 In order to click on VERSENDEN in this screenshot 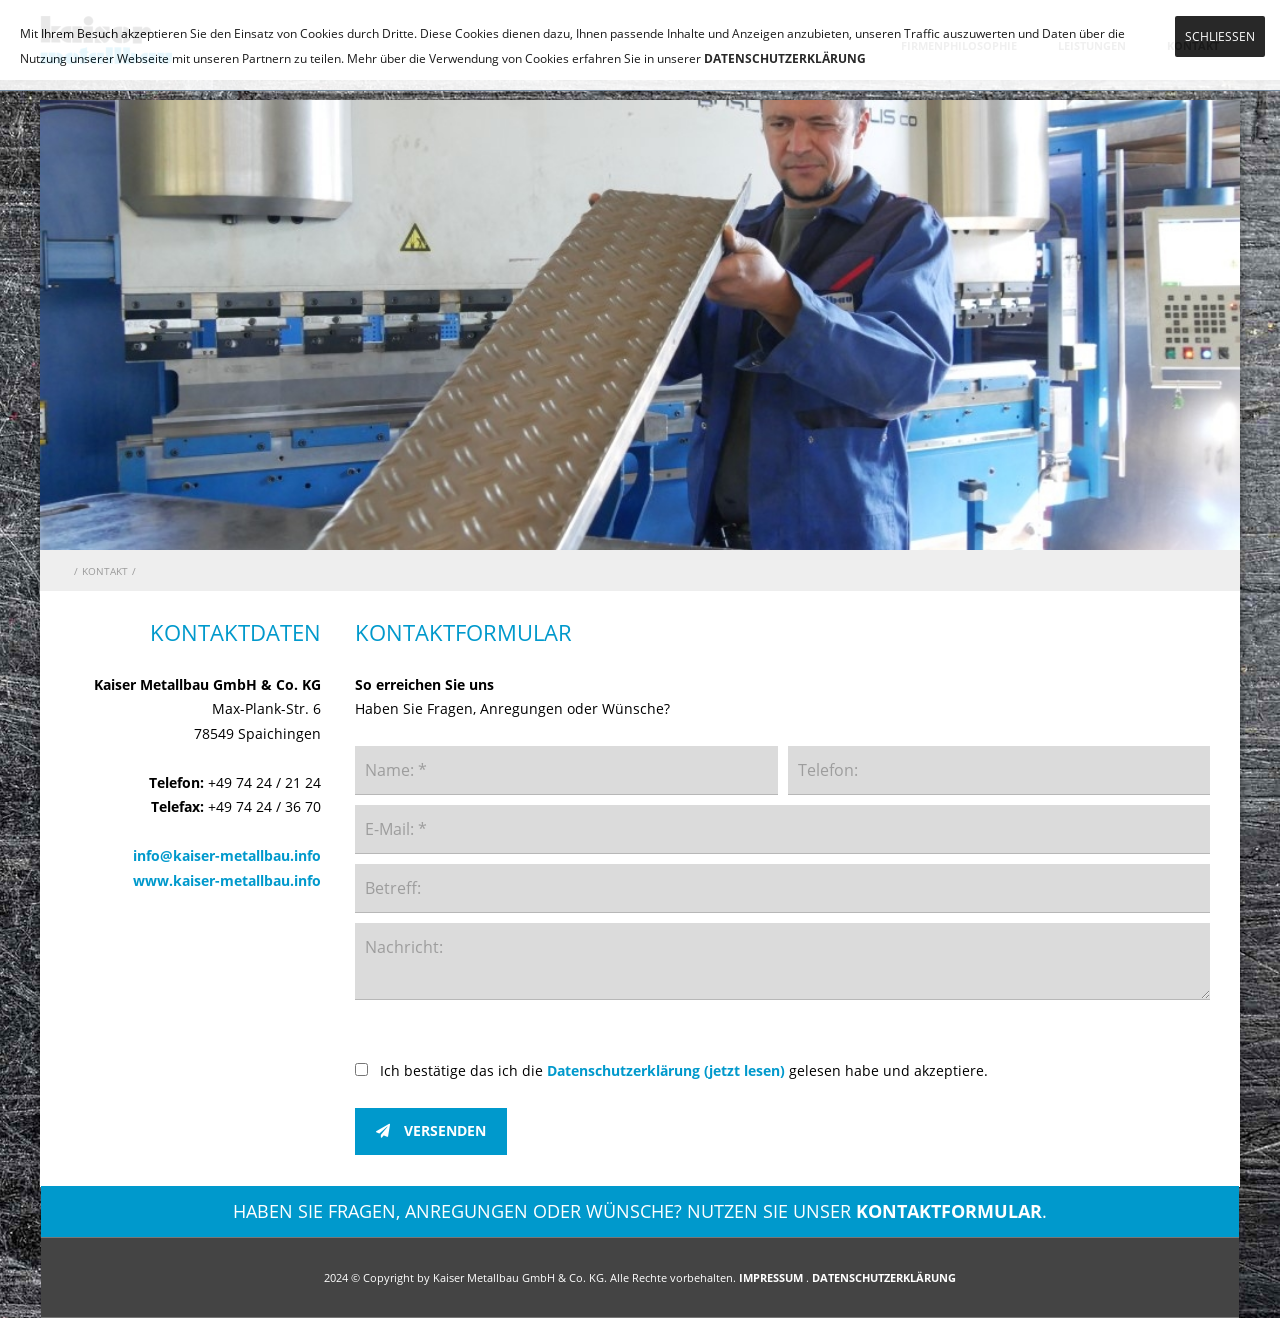, I will do `click(431, 1130)`.